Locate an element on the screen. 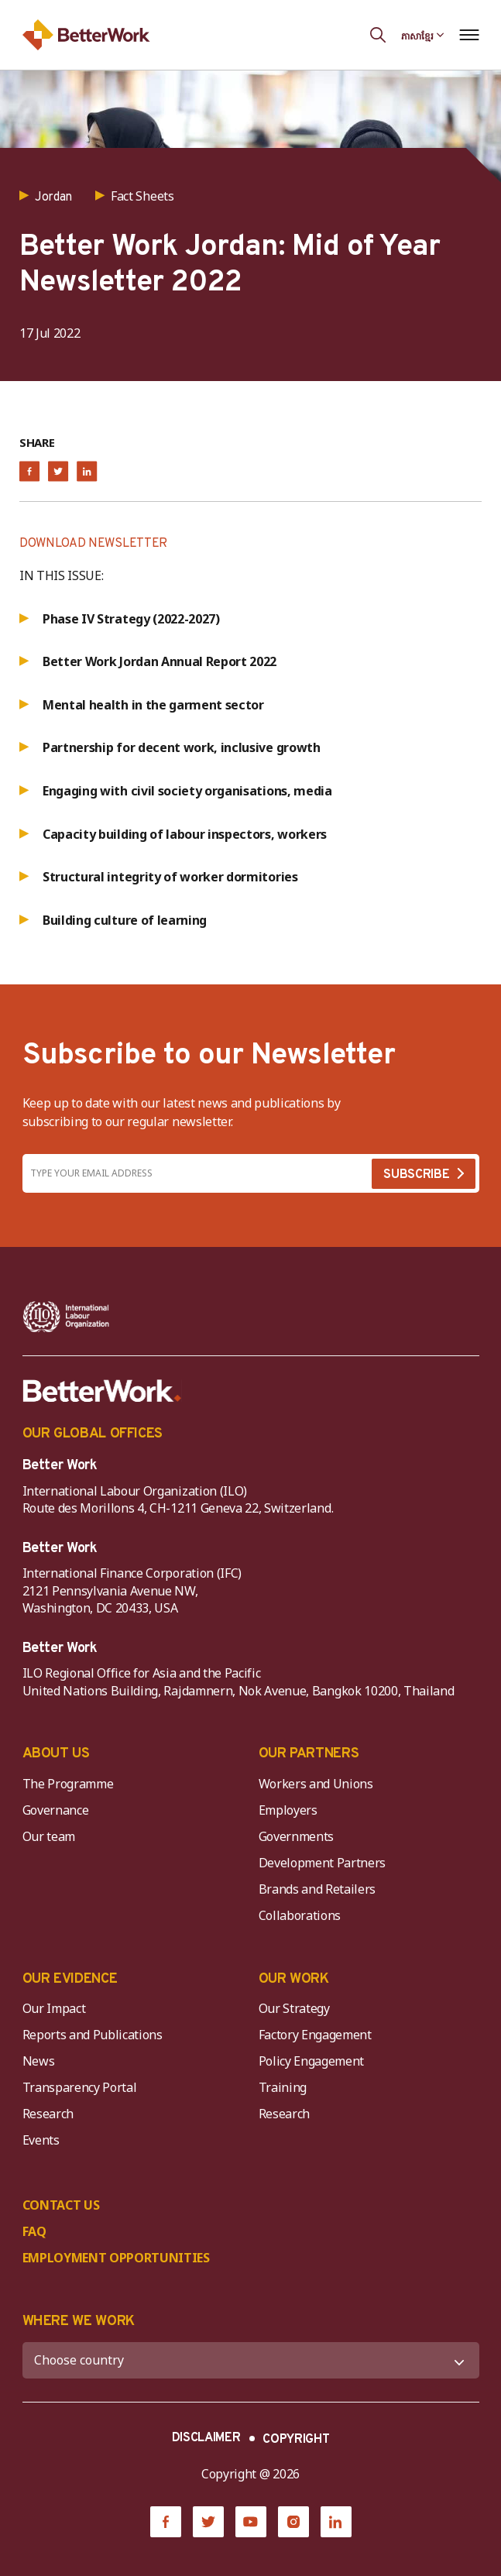  [LinkedIn] is located at coordinates (336, 2521).